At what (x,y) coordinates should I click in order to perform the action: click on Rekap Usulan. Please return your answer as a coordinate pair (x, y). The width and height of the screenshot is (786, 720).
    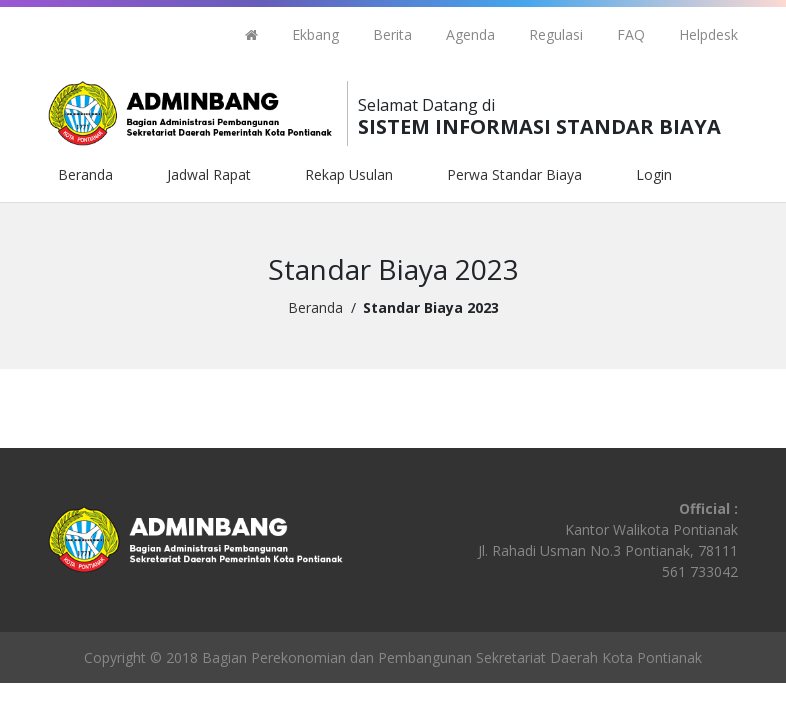
    Looking at the image, I should click on (349, 174).